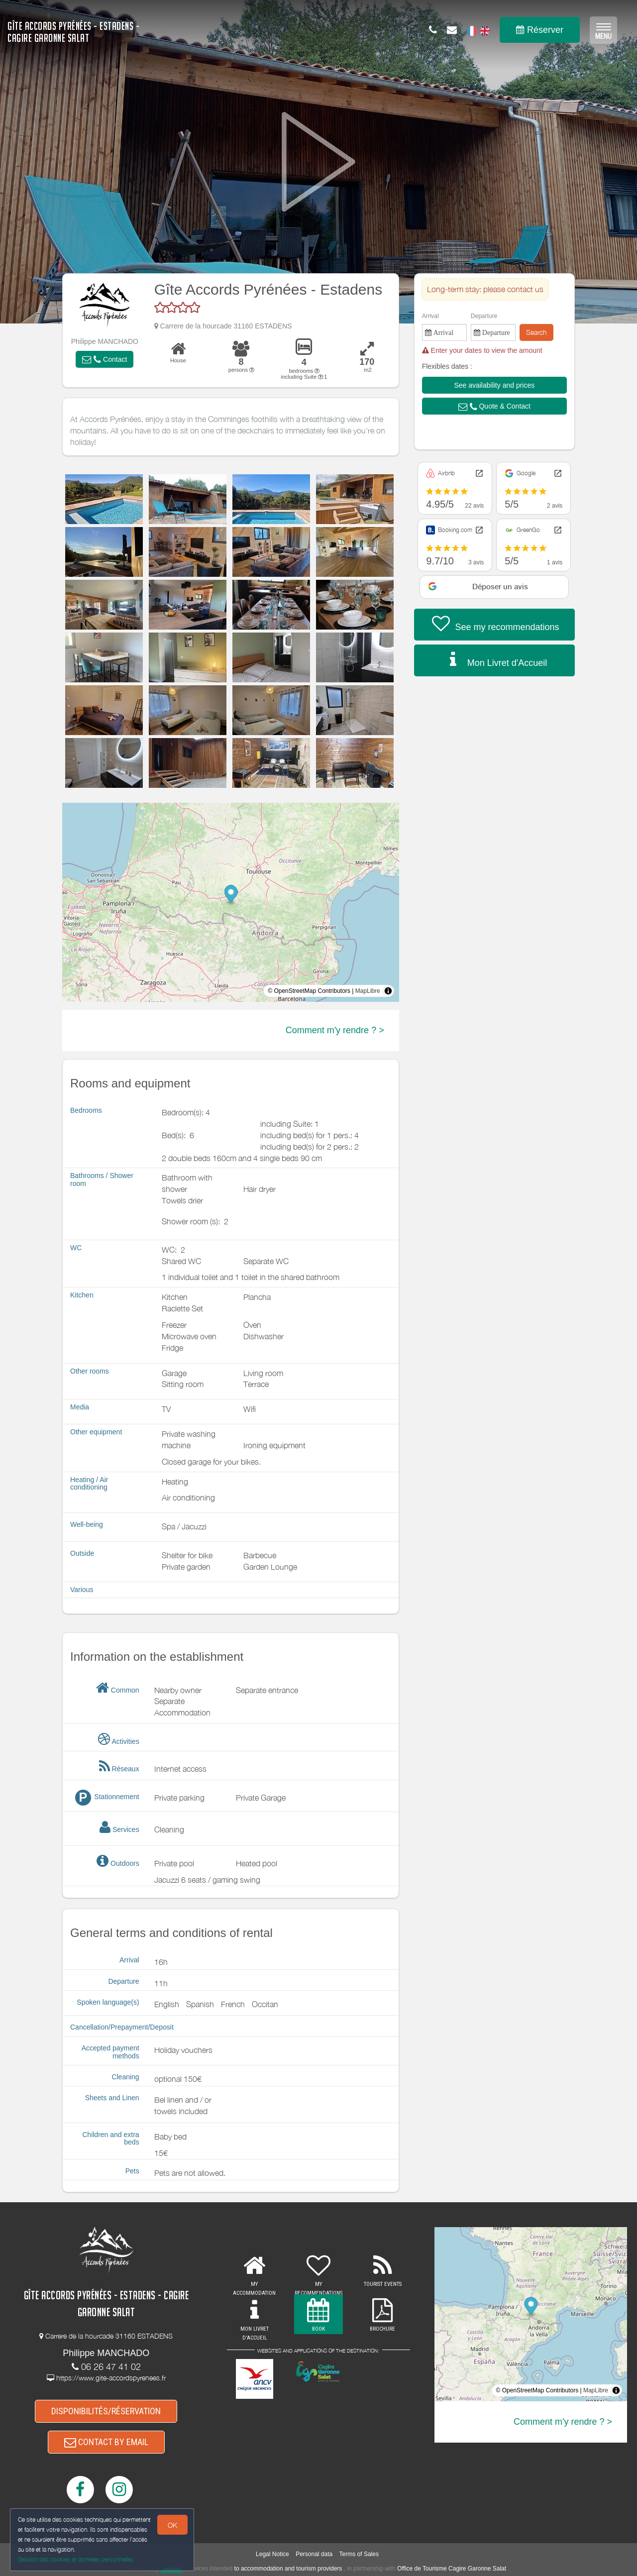 The image size is (637, 2576). Describe the element at coordinates (104, 359) in the screenshot. I see `[button]` at that location.